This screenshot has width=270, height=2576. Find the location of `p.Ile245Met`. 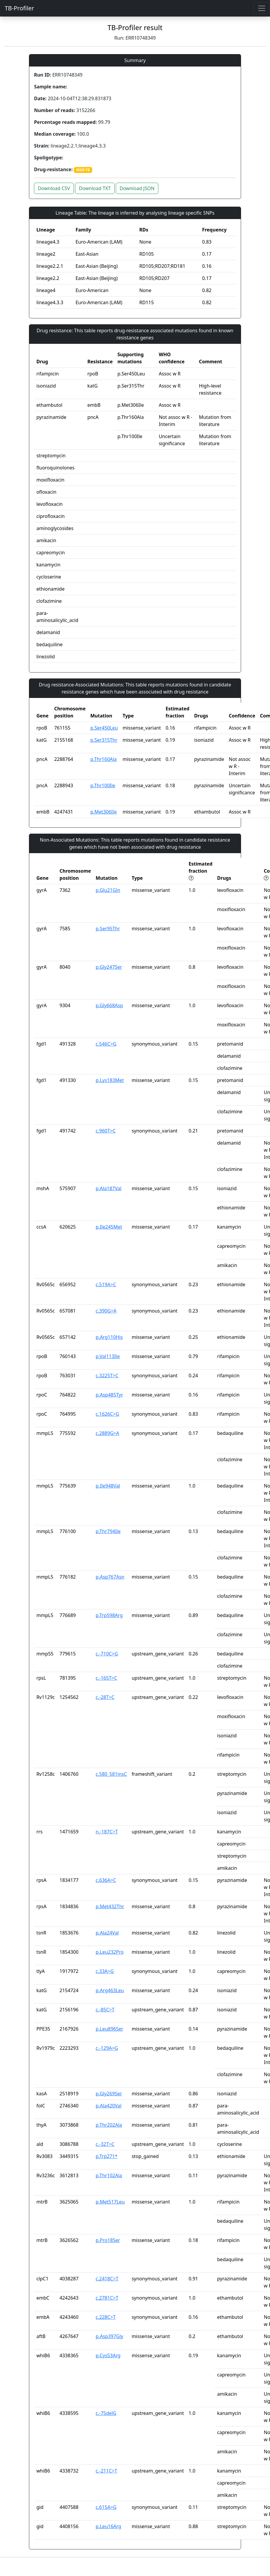

p.Ile245Met is located at coordinates (109, 1227).